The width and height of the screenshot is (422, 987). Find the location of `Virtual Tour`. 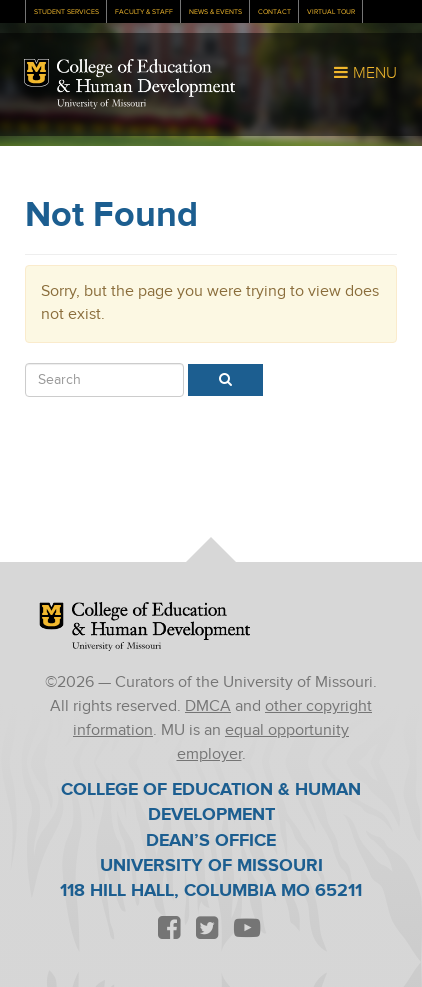

Virtual Tour is located at coordinates (331, 12).